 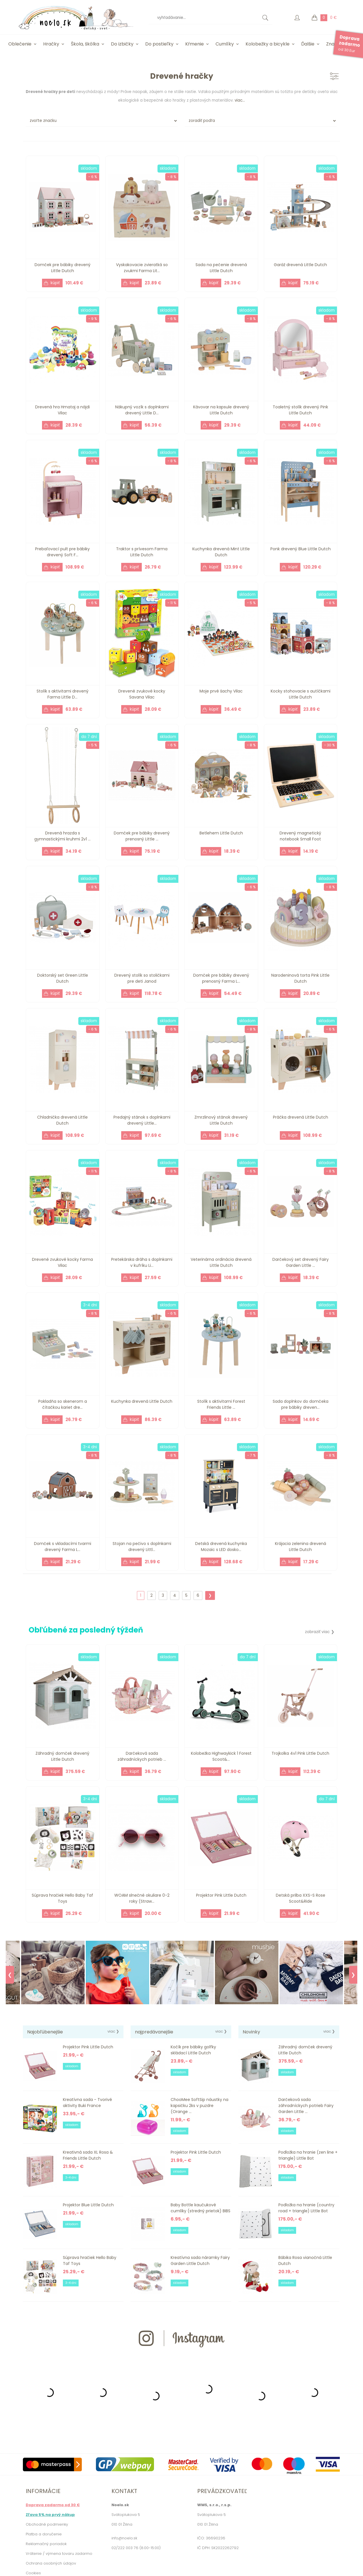 I want to click on Kŕmenie, so click(x=194, y=44).